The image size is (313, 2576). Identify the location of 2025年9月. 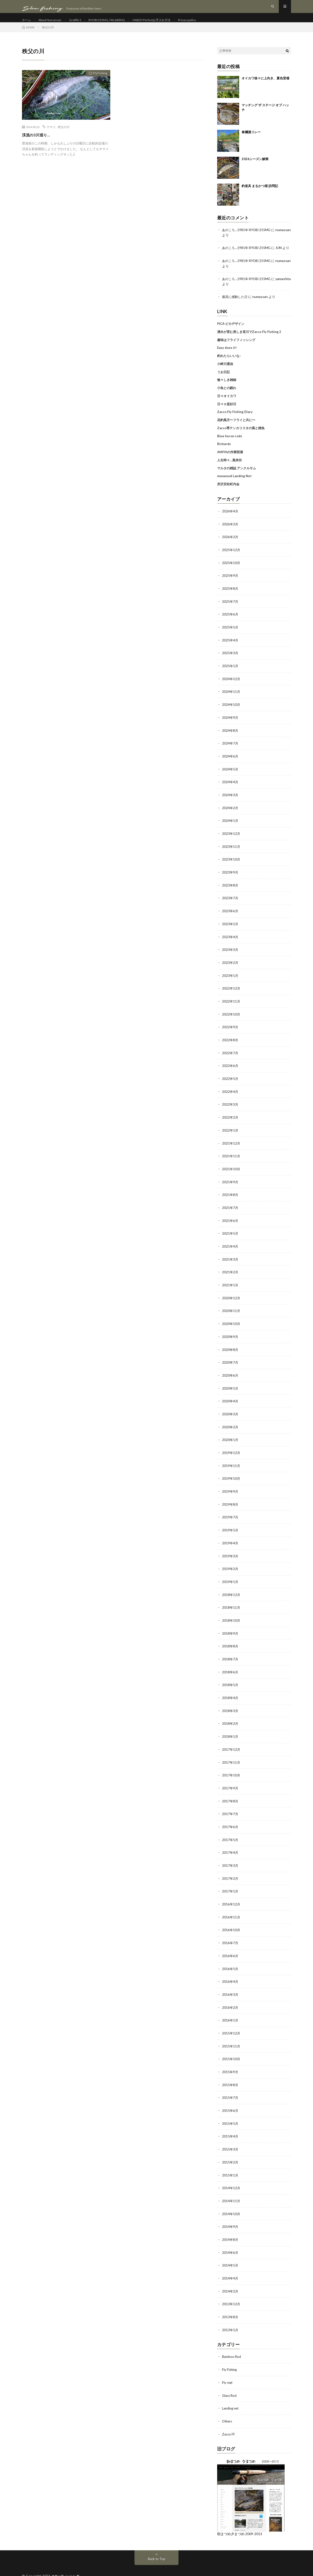
(230, 589).